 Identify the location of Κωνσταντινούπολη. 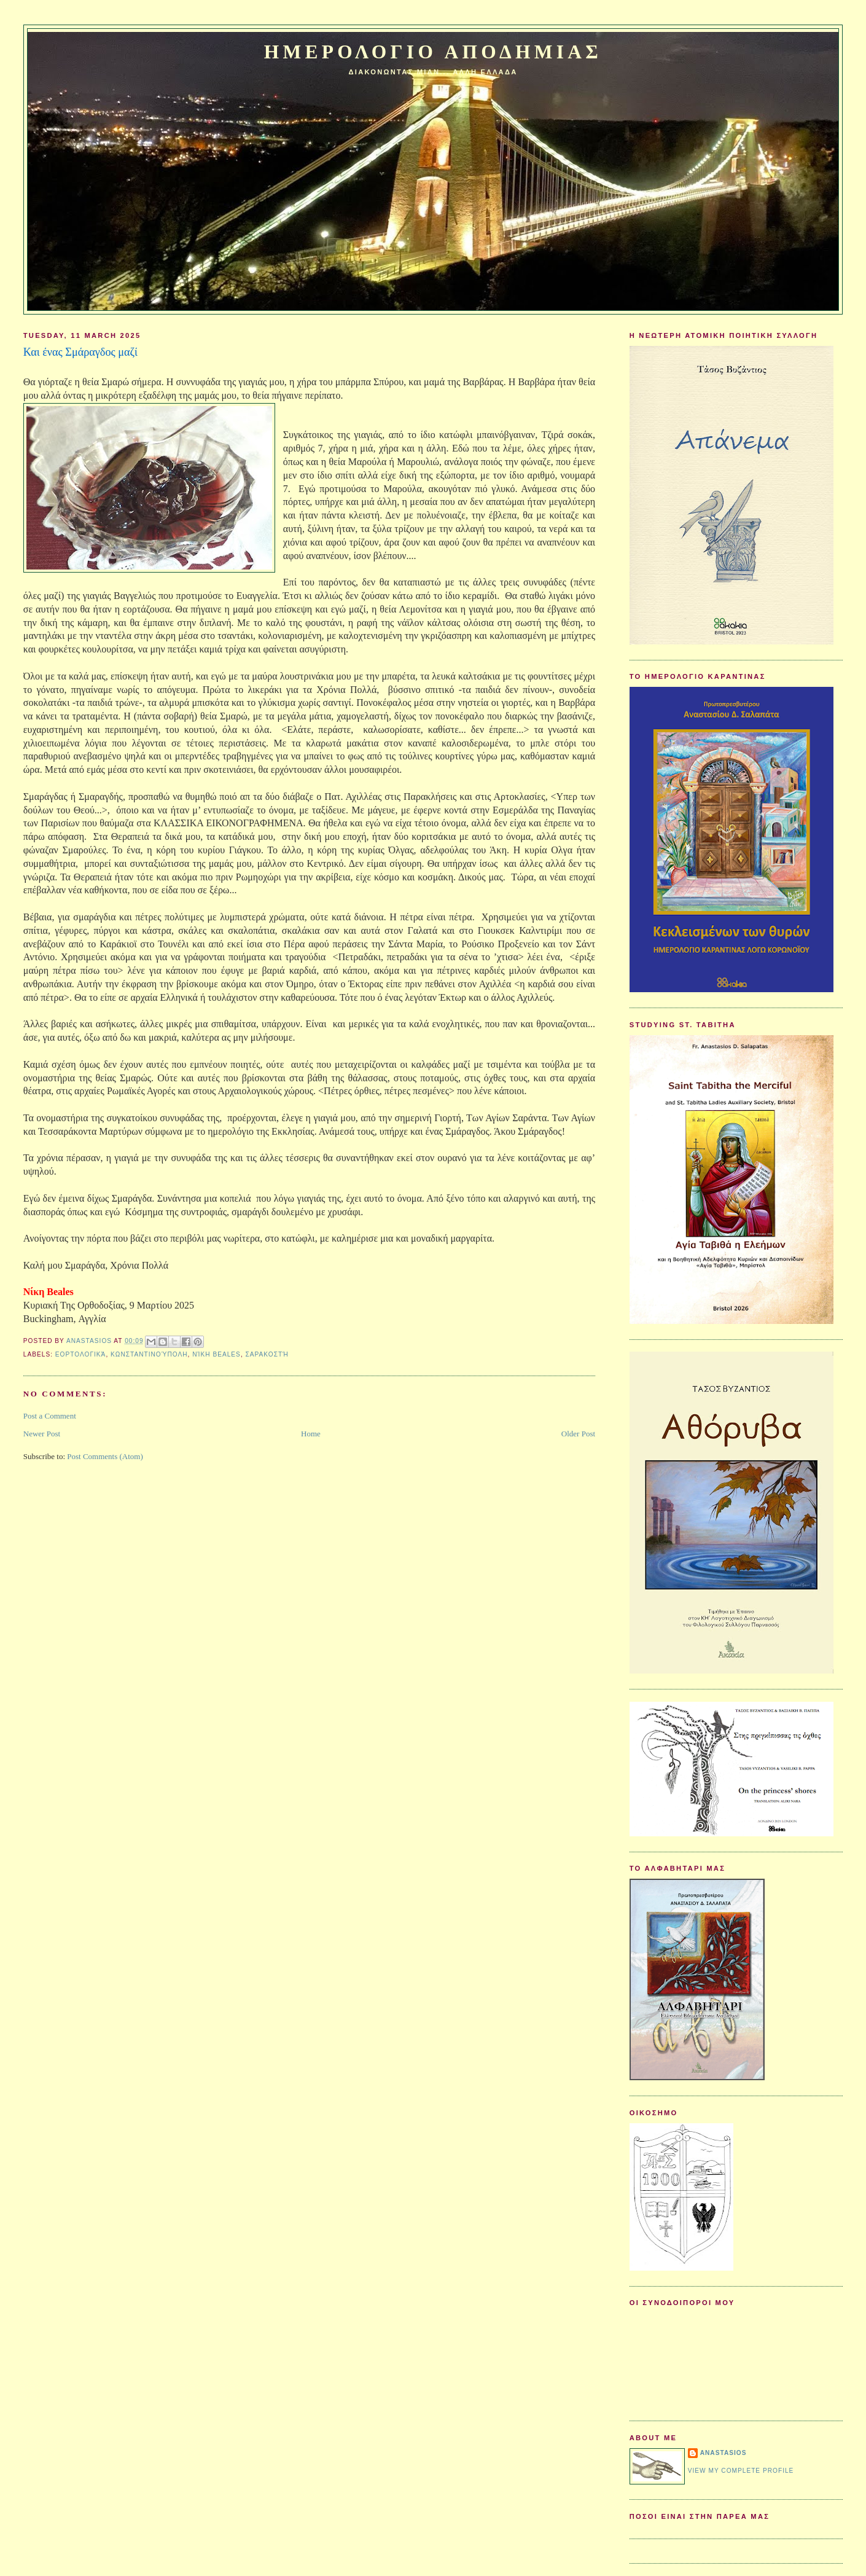
(149, 1354).